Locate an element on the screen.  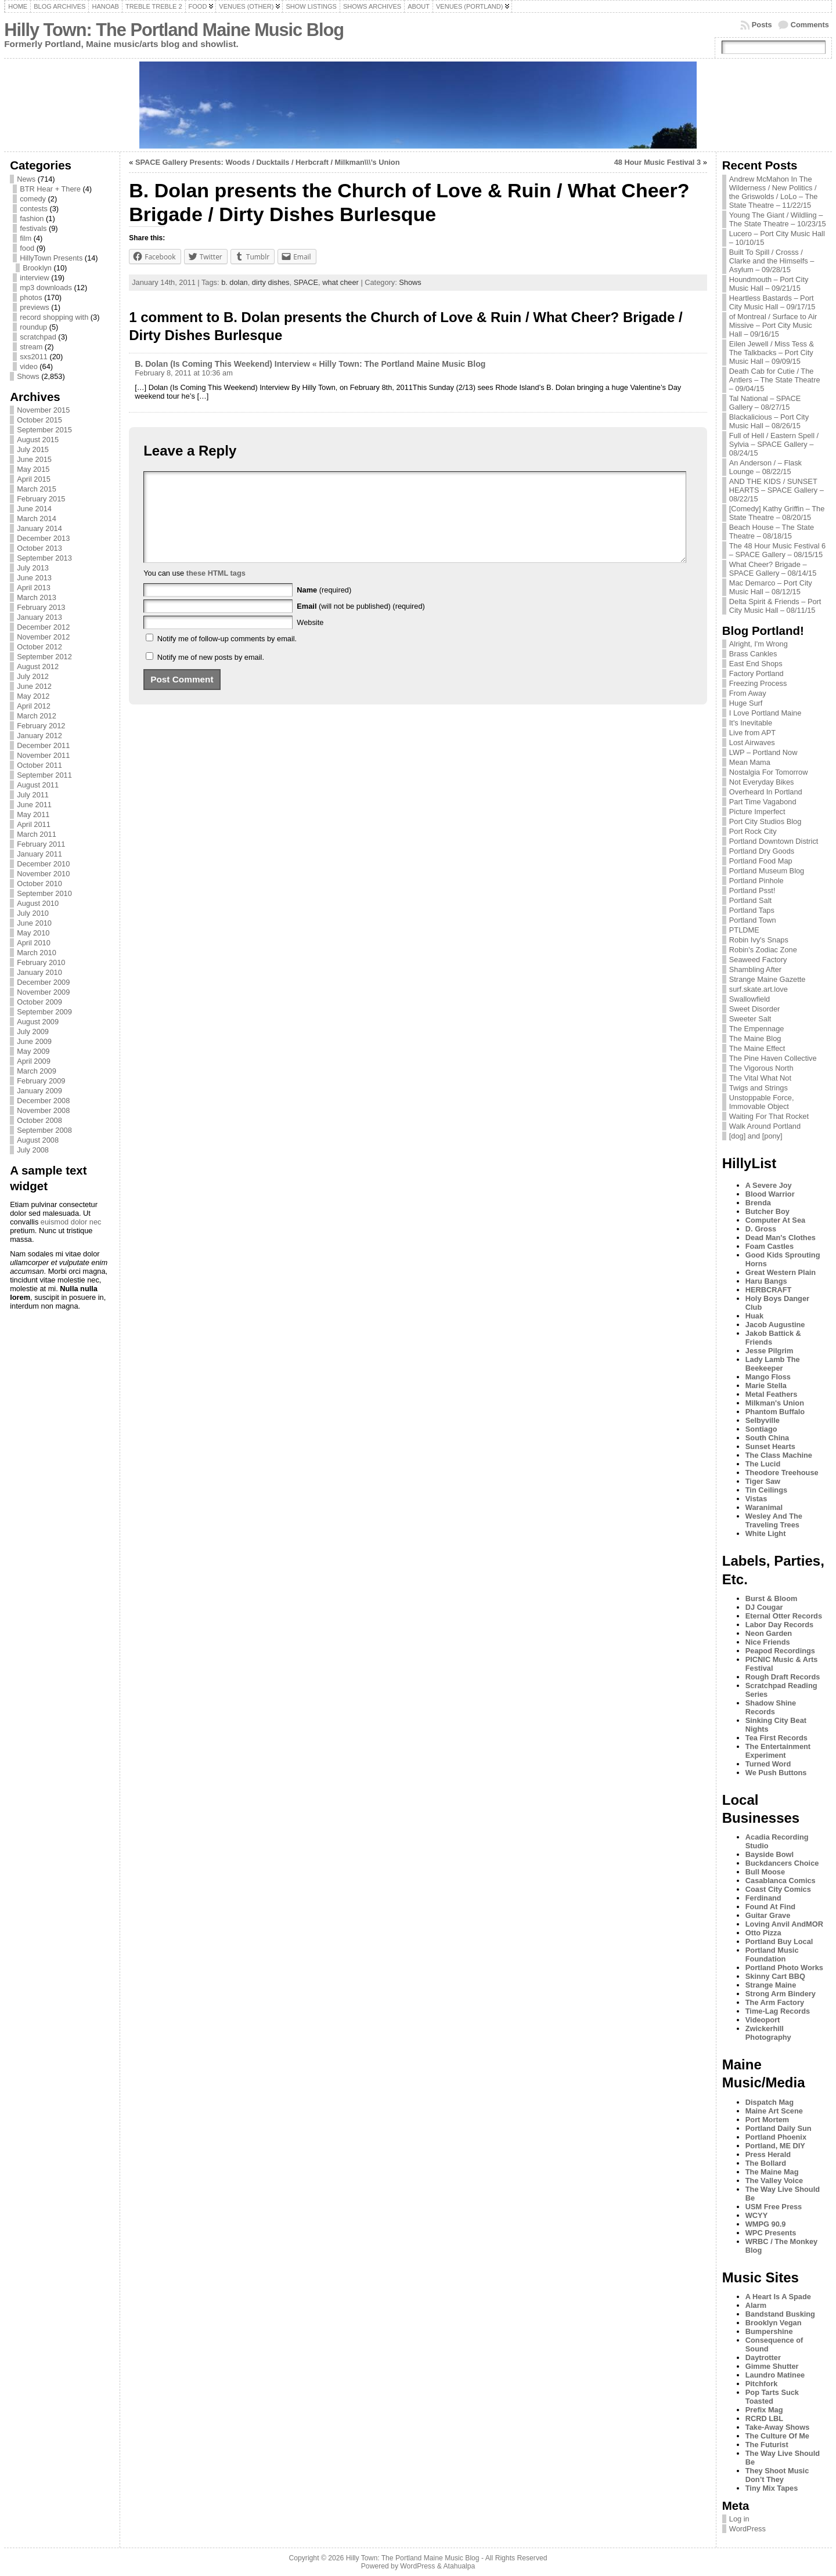
Phantom Buffalo is located at coordinates (775, 1411).